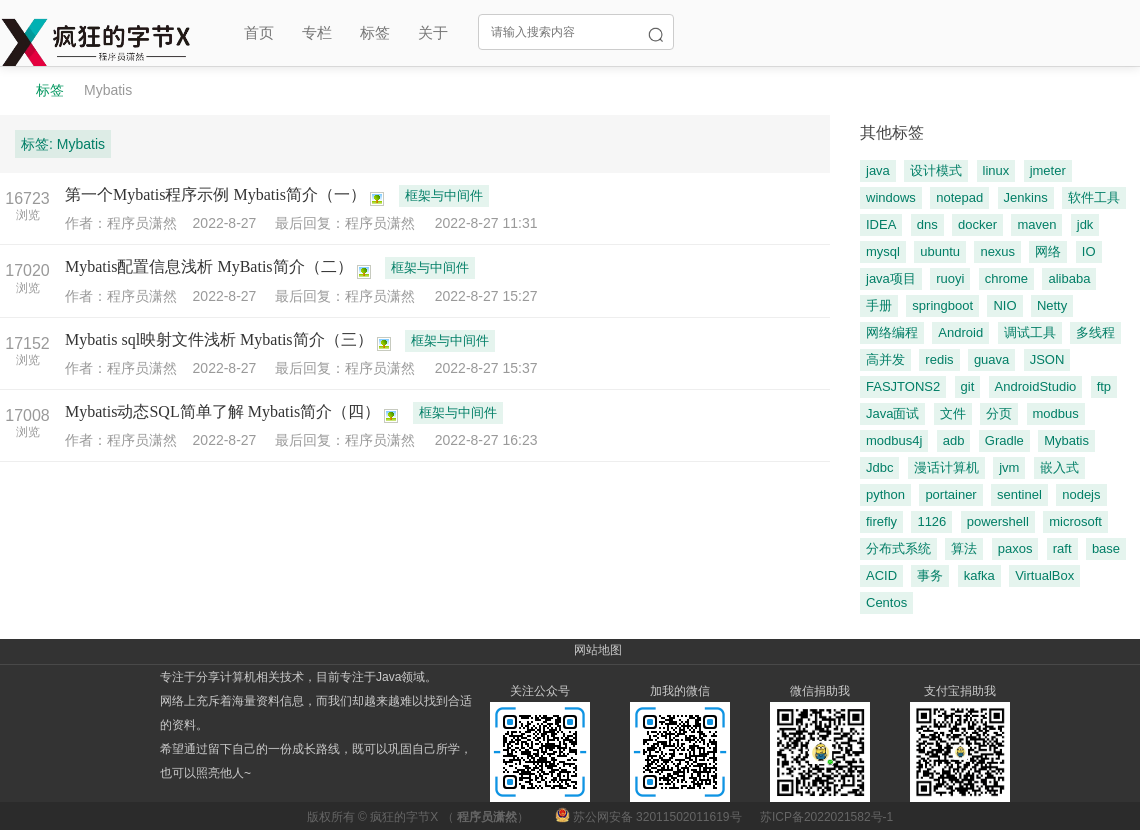  What do you see at coordinates (954, 440) in the screenshot?
I see `adb` at bounding box center [954, 440].